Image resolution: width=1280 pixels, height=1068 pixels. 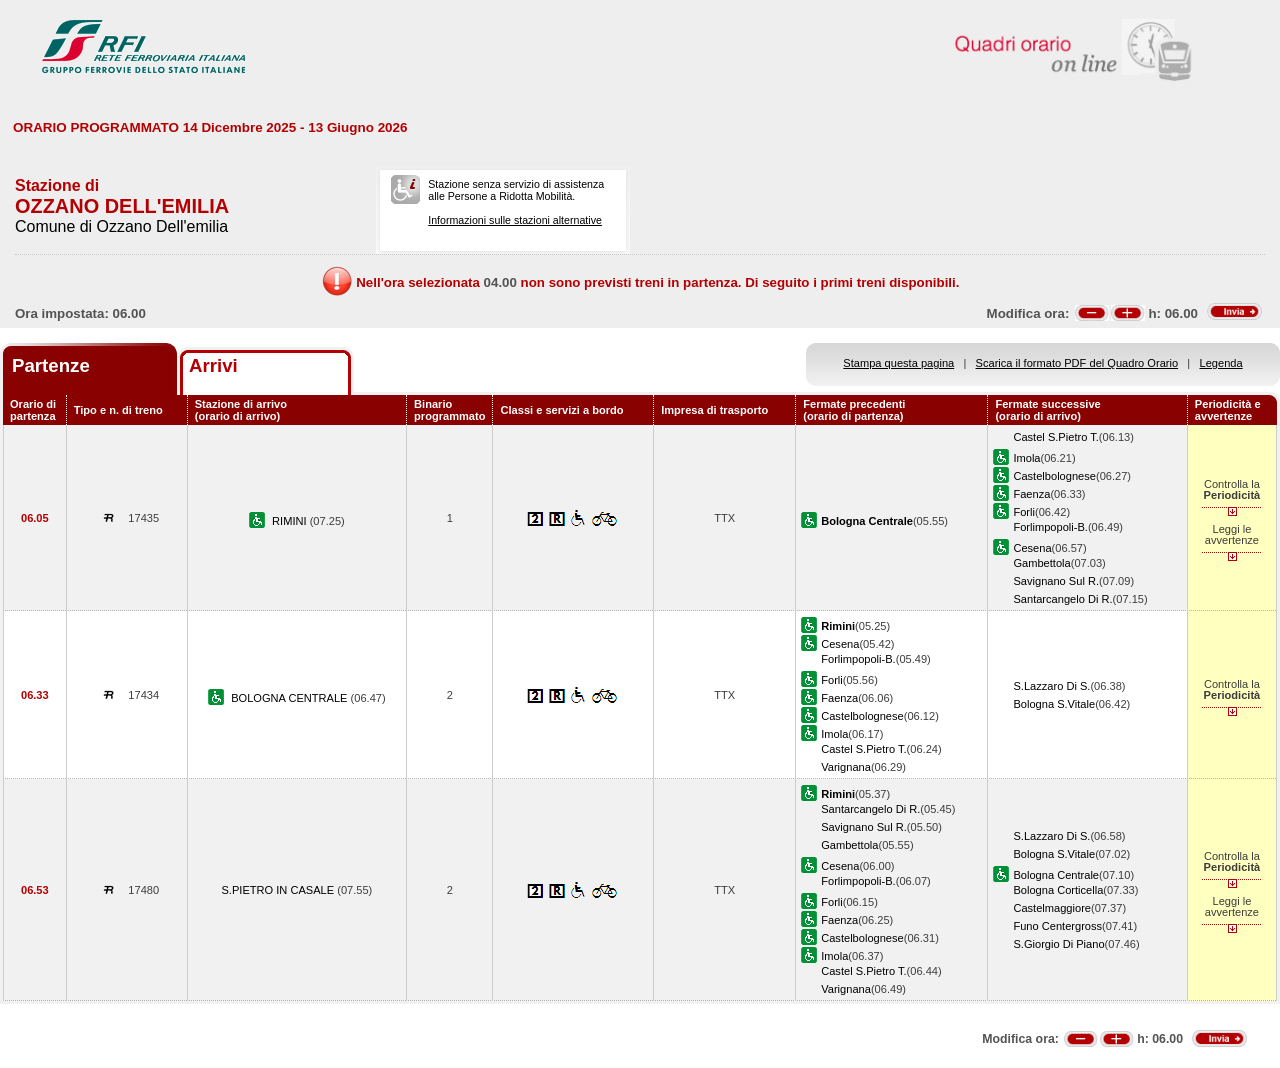 I want to click on S.Giorgio Di Piano, so click(x=1058, y=944).